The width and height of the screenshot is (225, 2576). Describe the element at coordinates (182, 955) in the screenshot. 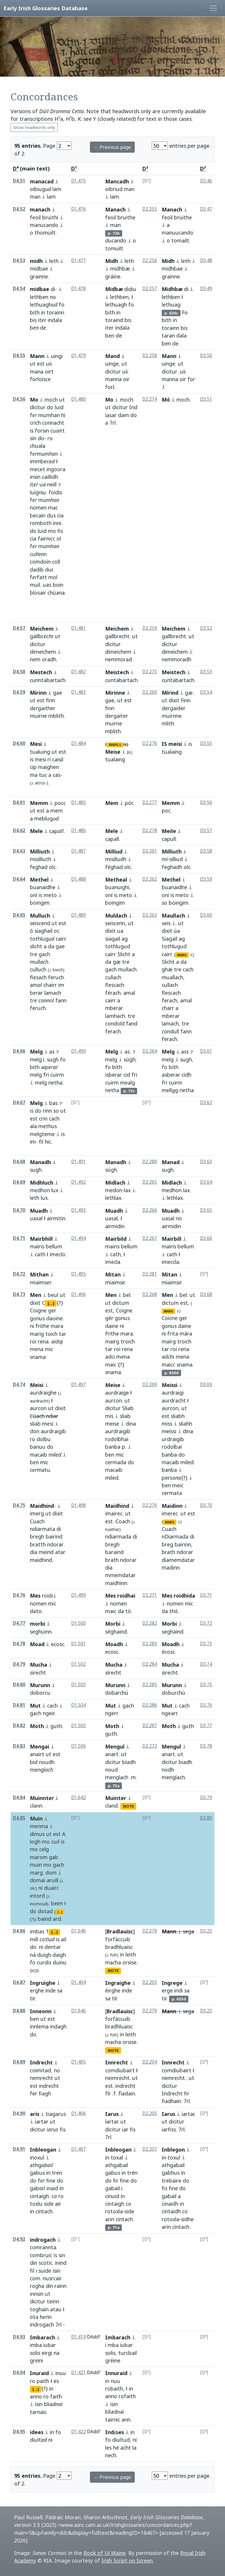

I see `MARG` at that location.